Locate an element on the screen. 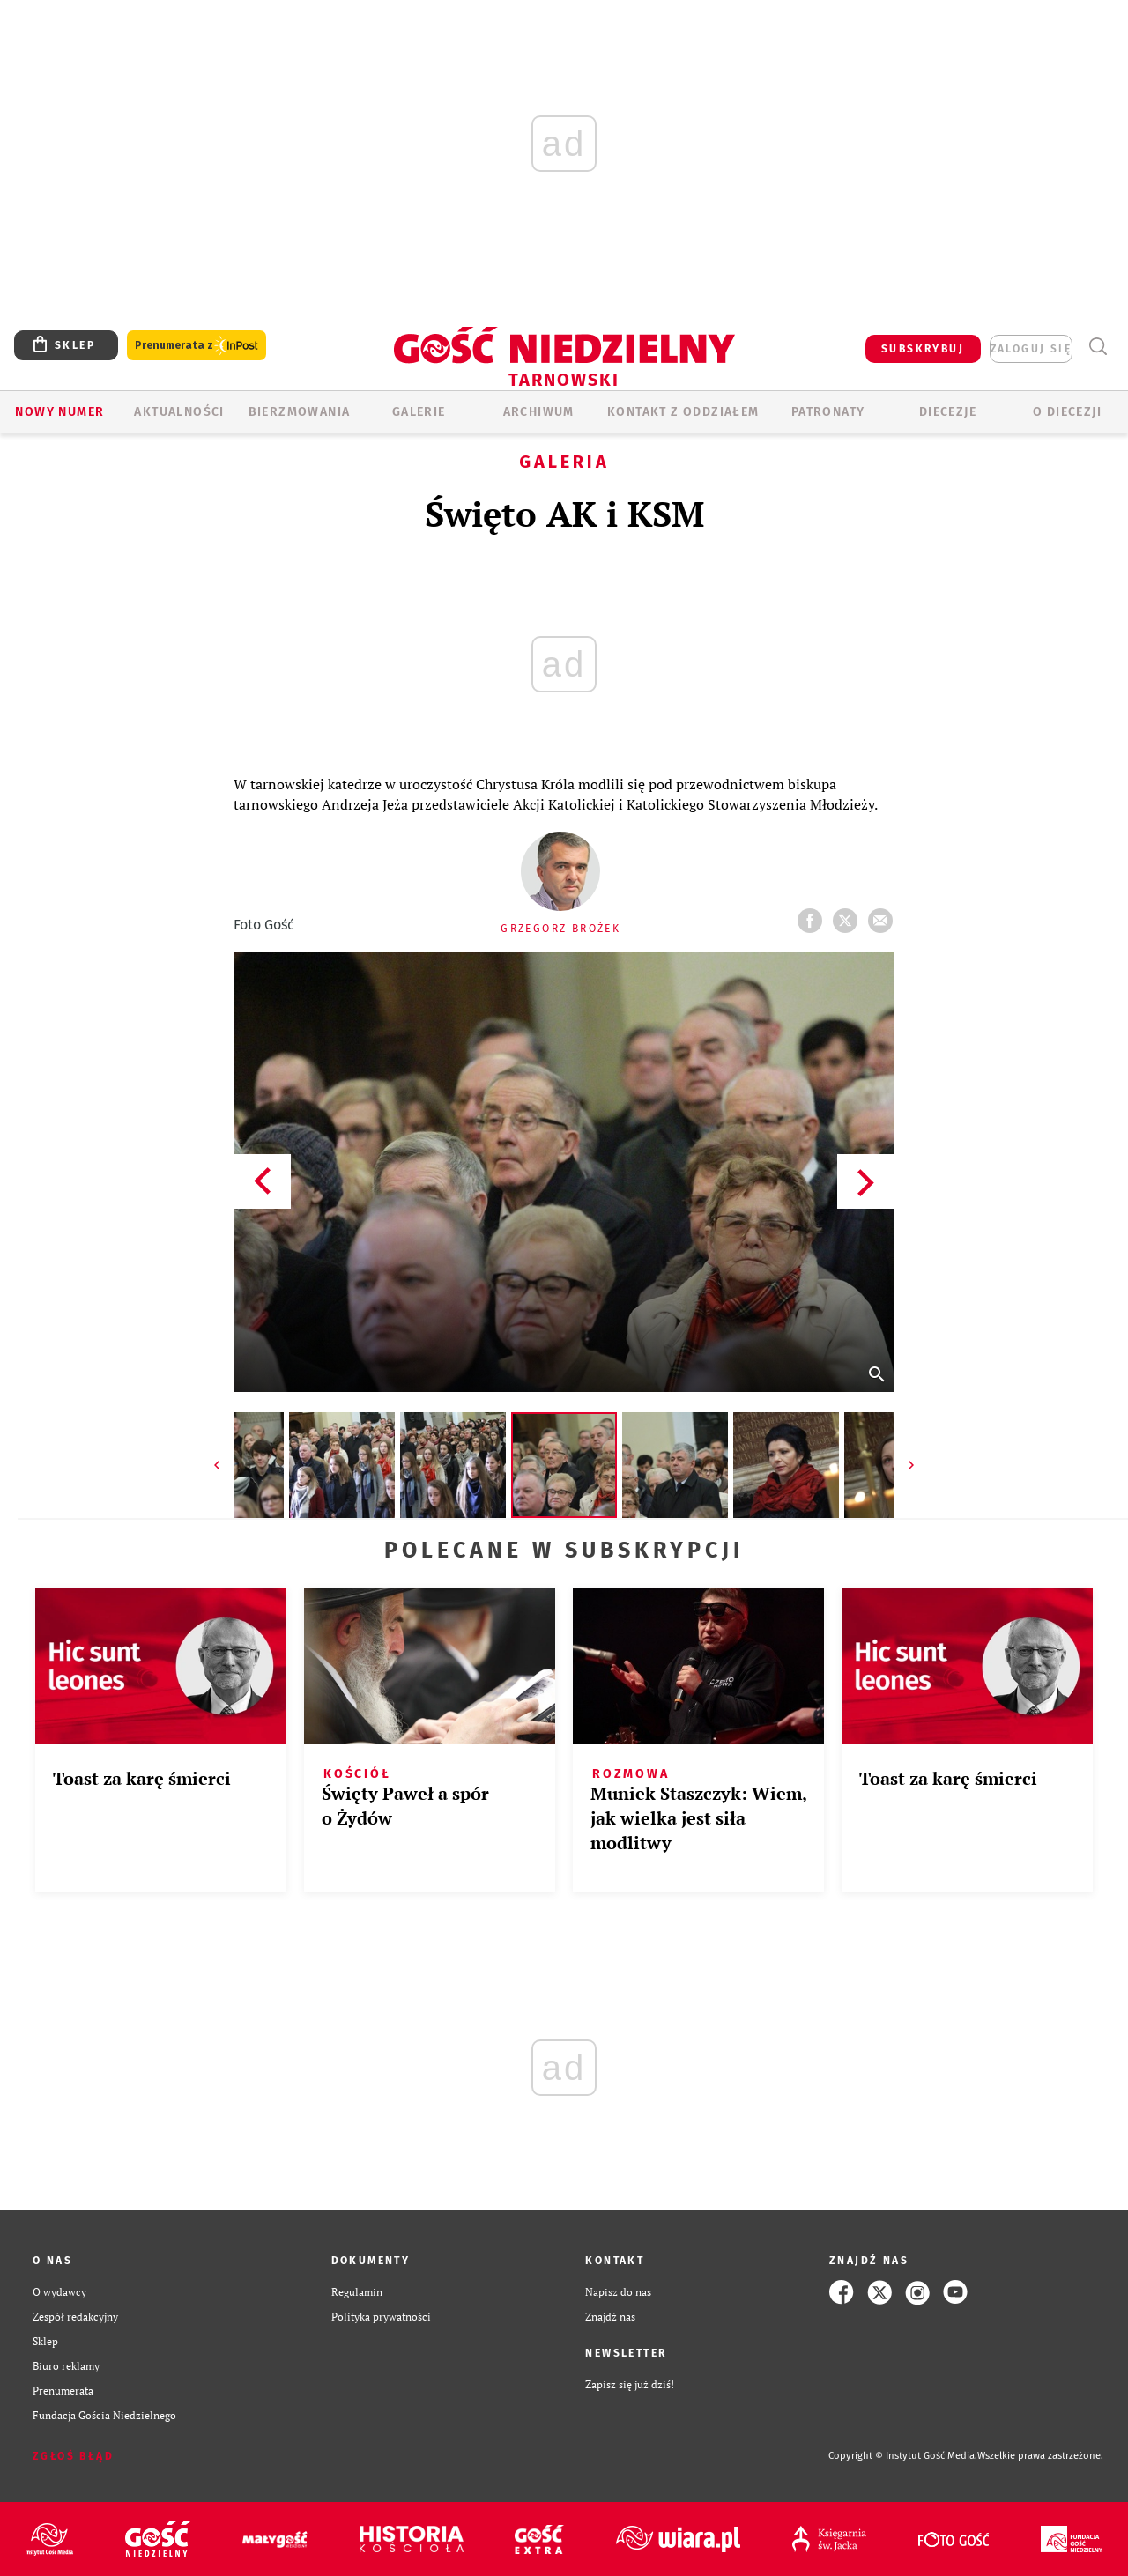  Copyright © Instytut Gość Media. is located at coordinates (902, 2455).